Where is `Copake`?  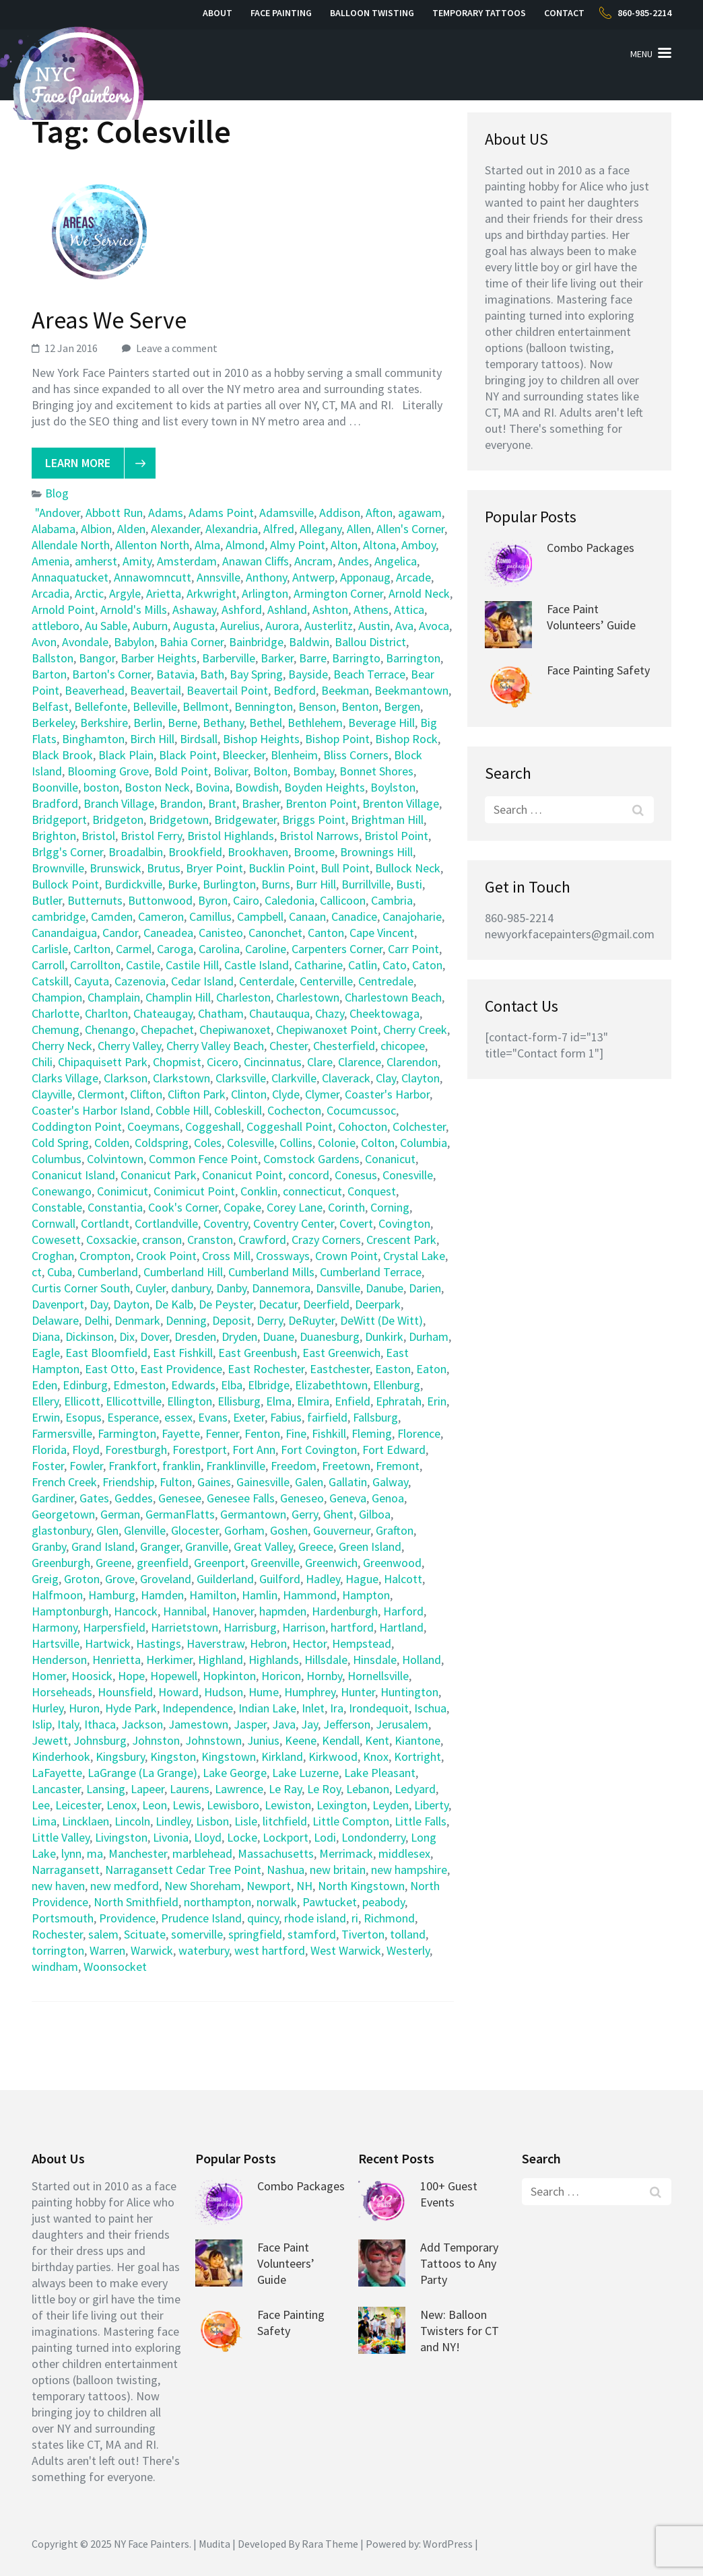 Copake is located at coordinates (242, 1207).